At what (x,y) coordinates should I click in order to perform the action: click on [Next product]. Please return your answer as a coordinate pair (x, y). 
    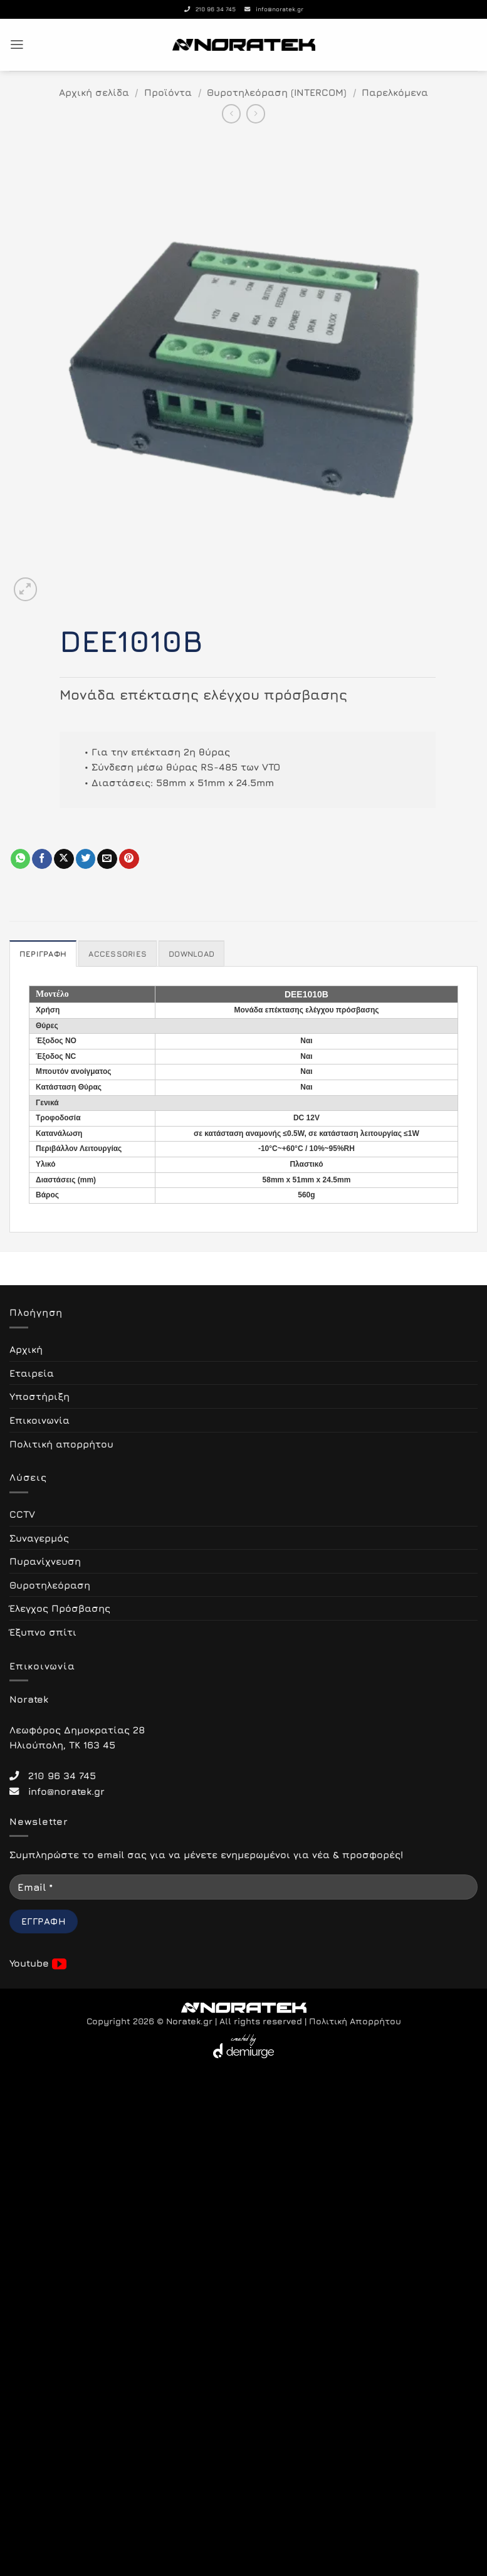
    Looking at the image, I should click on (231, 113).